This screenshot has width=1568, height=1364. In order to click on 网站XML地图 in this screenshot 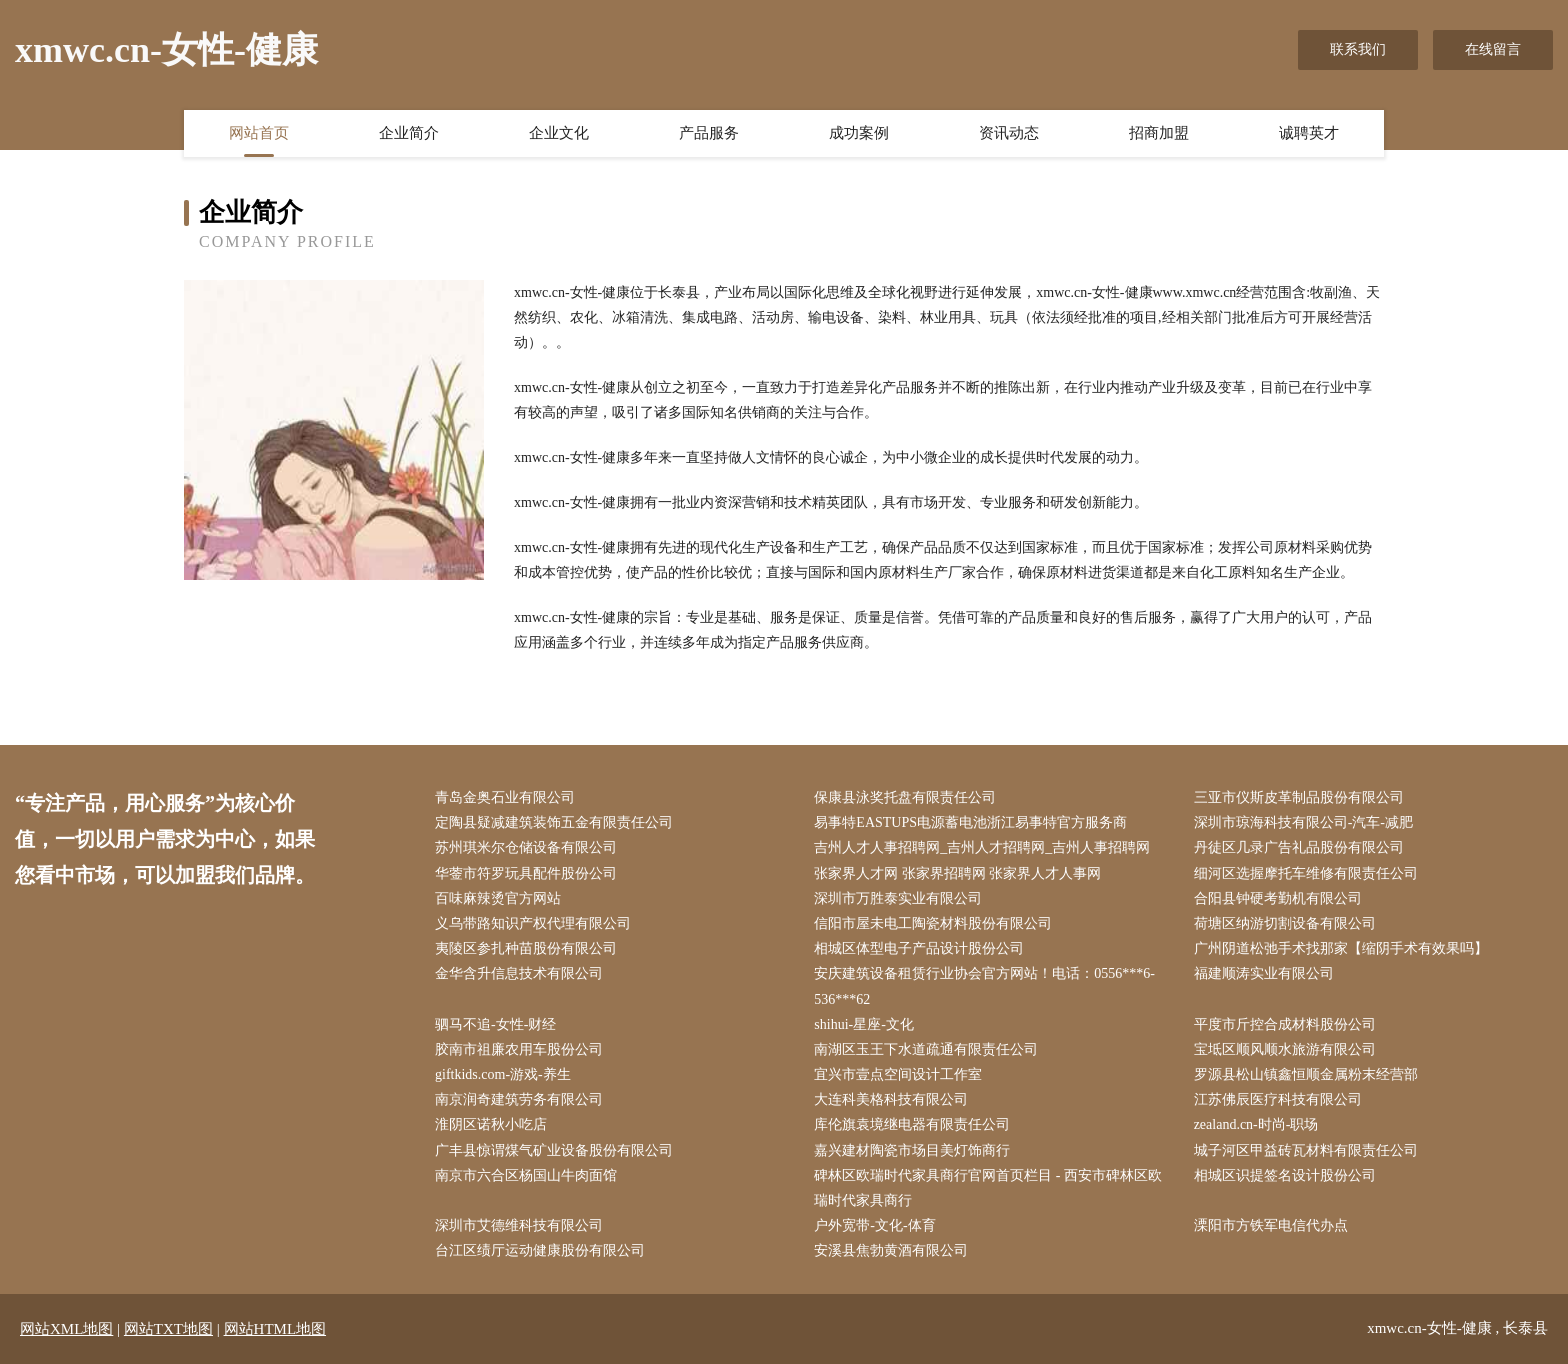, I will do `click(66, 1329)`.